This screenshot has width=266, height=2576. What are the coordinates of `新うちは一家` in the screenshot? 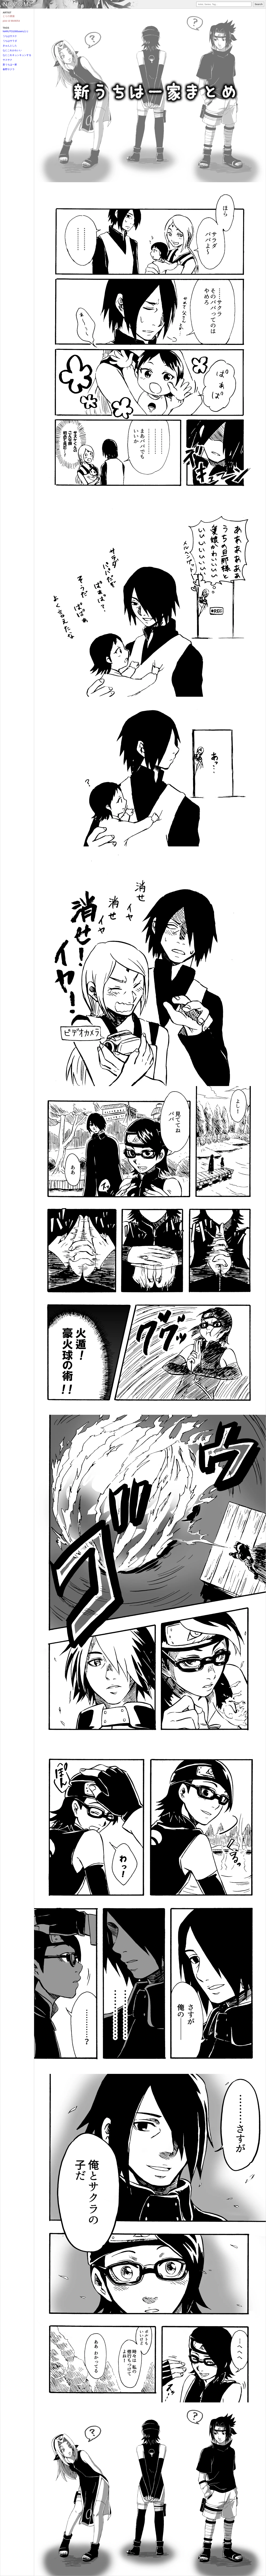 It's located at (10, 64).